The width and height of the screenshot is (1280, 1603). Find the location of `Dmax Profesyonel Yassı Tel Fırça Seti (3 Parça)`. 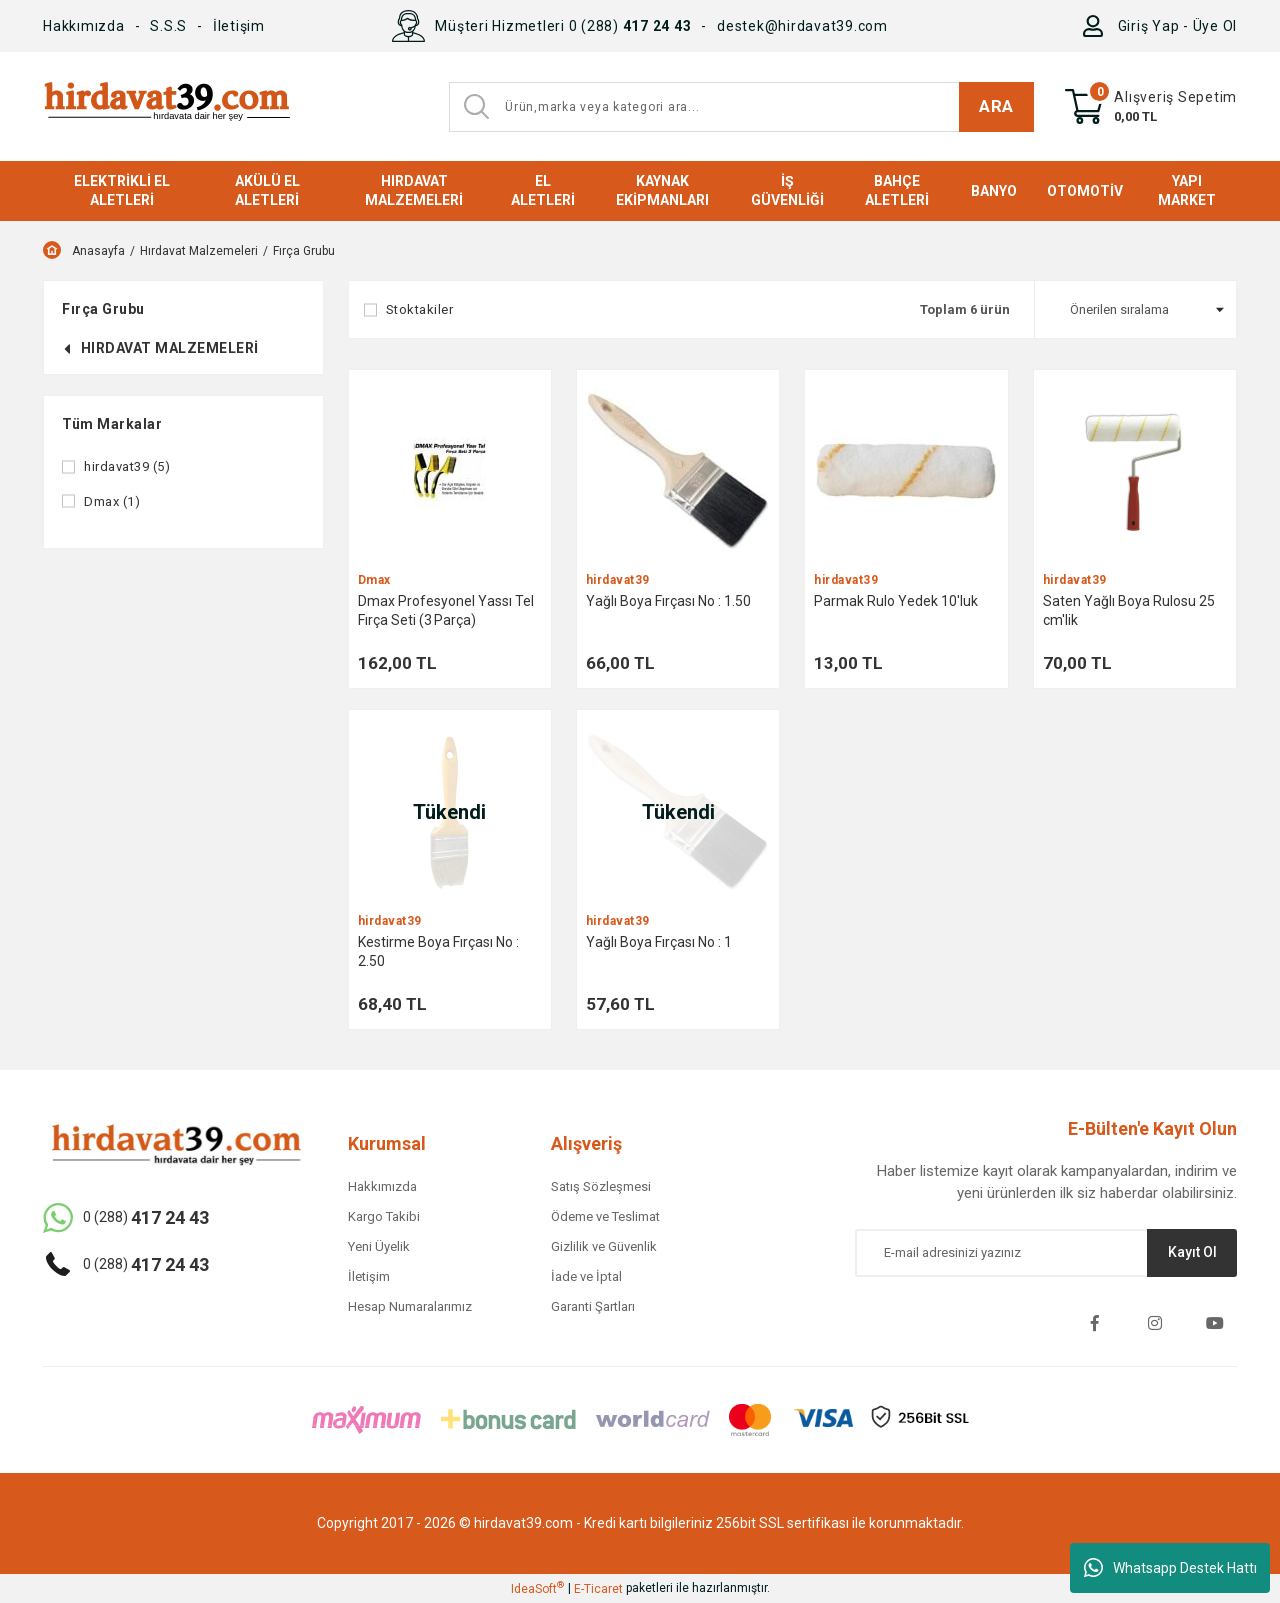

Dmax Profesyonel Yassı Tel Fırça Seti (3 Parça) is located at coordinates (446, 610).